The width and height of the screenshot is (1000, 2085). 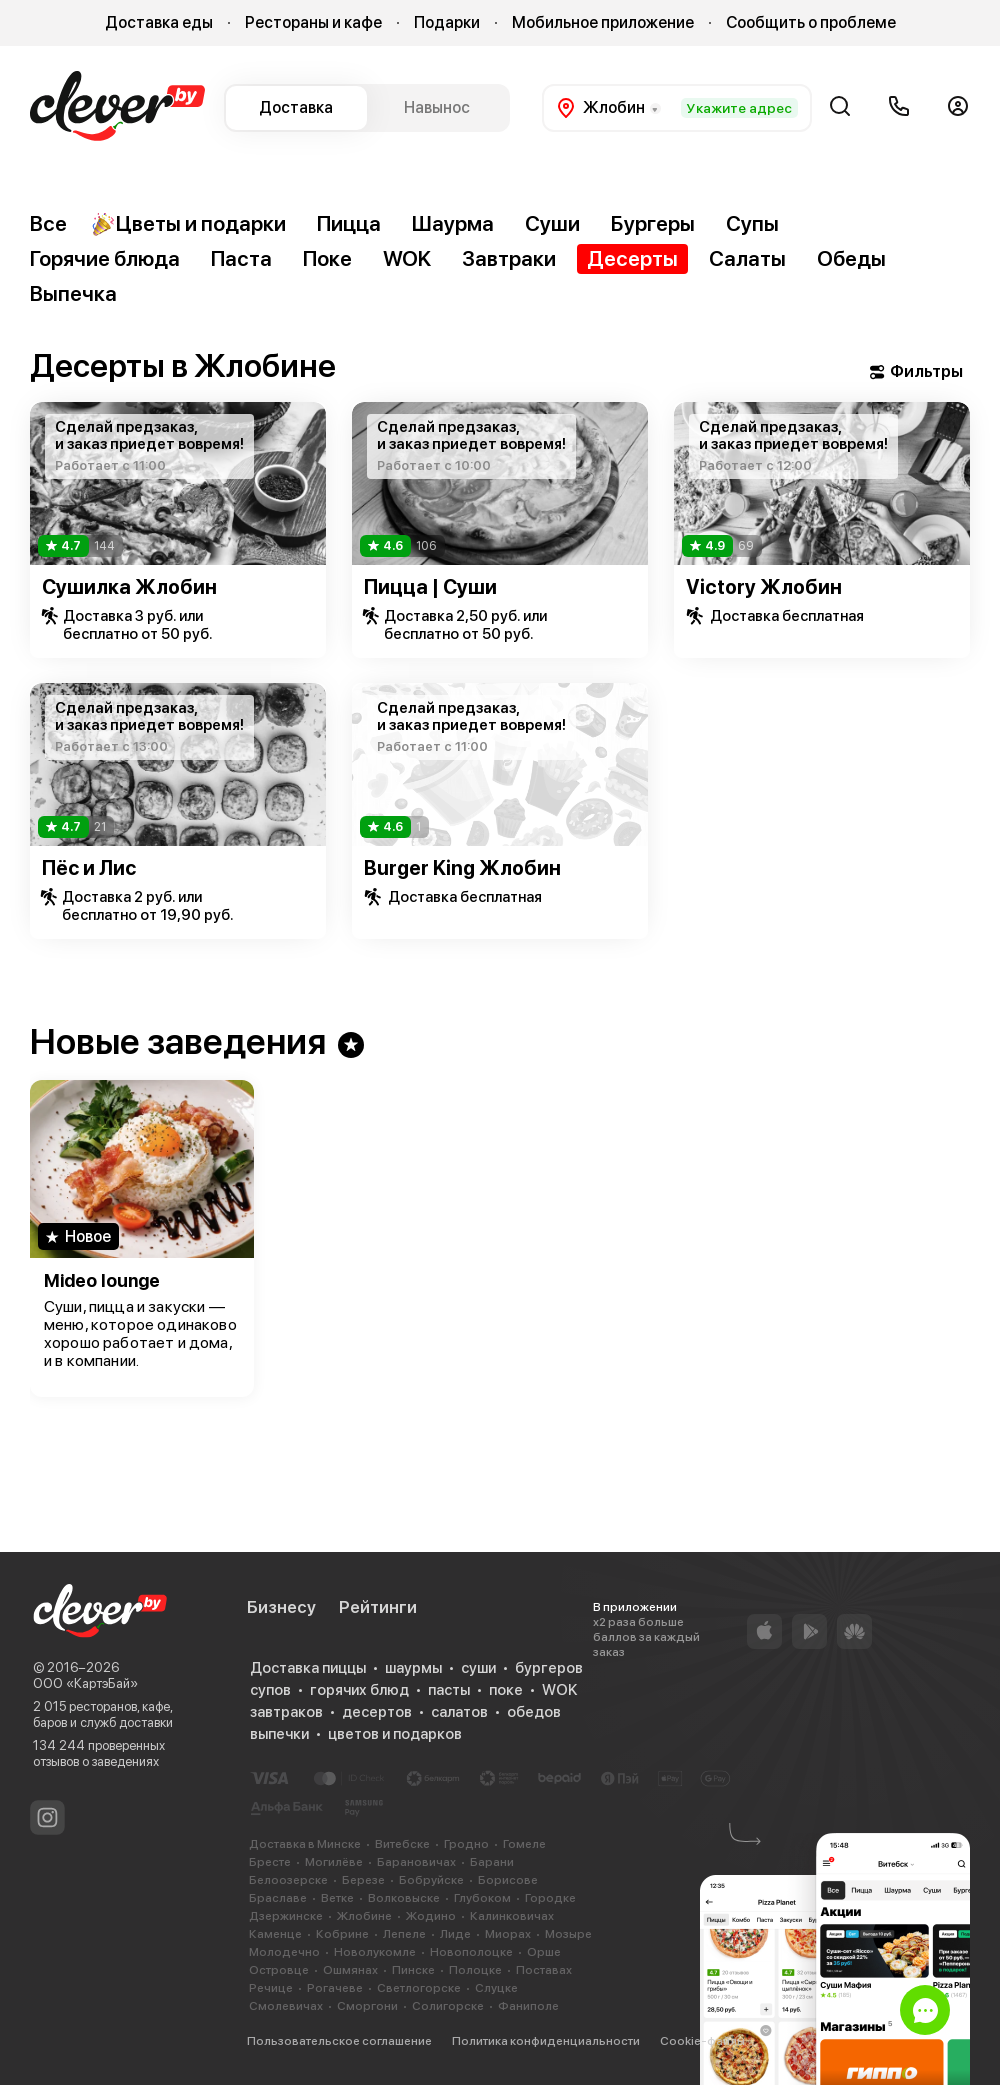 I want to click on Завтраки, so click(x=509, y=258).